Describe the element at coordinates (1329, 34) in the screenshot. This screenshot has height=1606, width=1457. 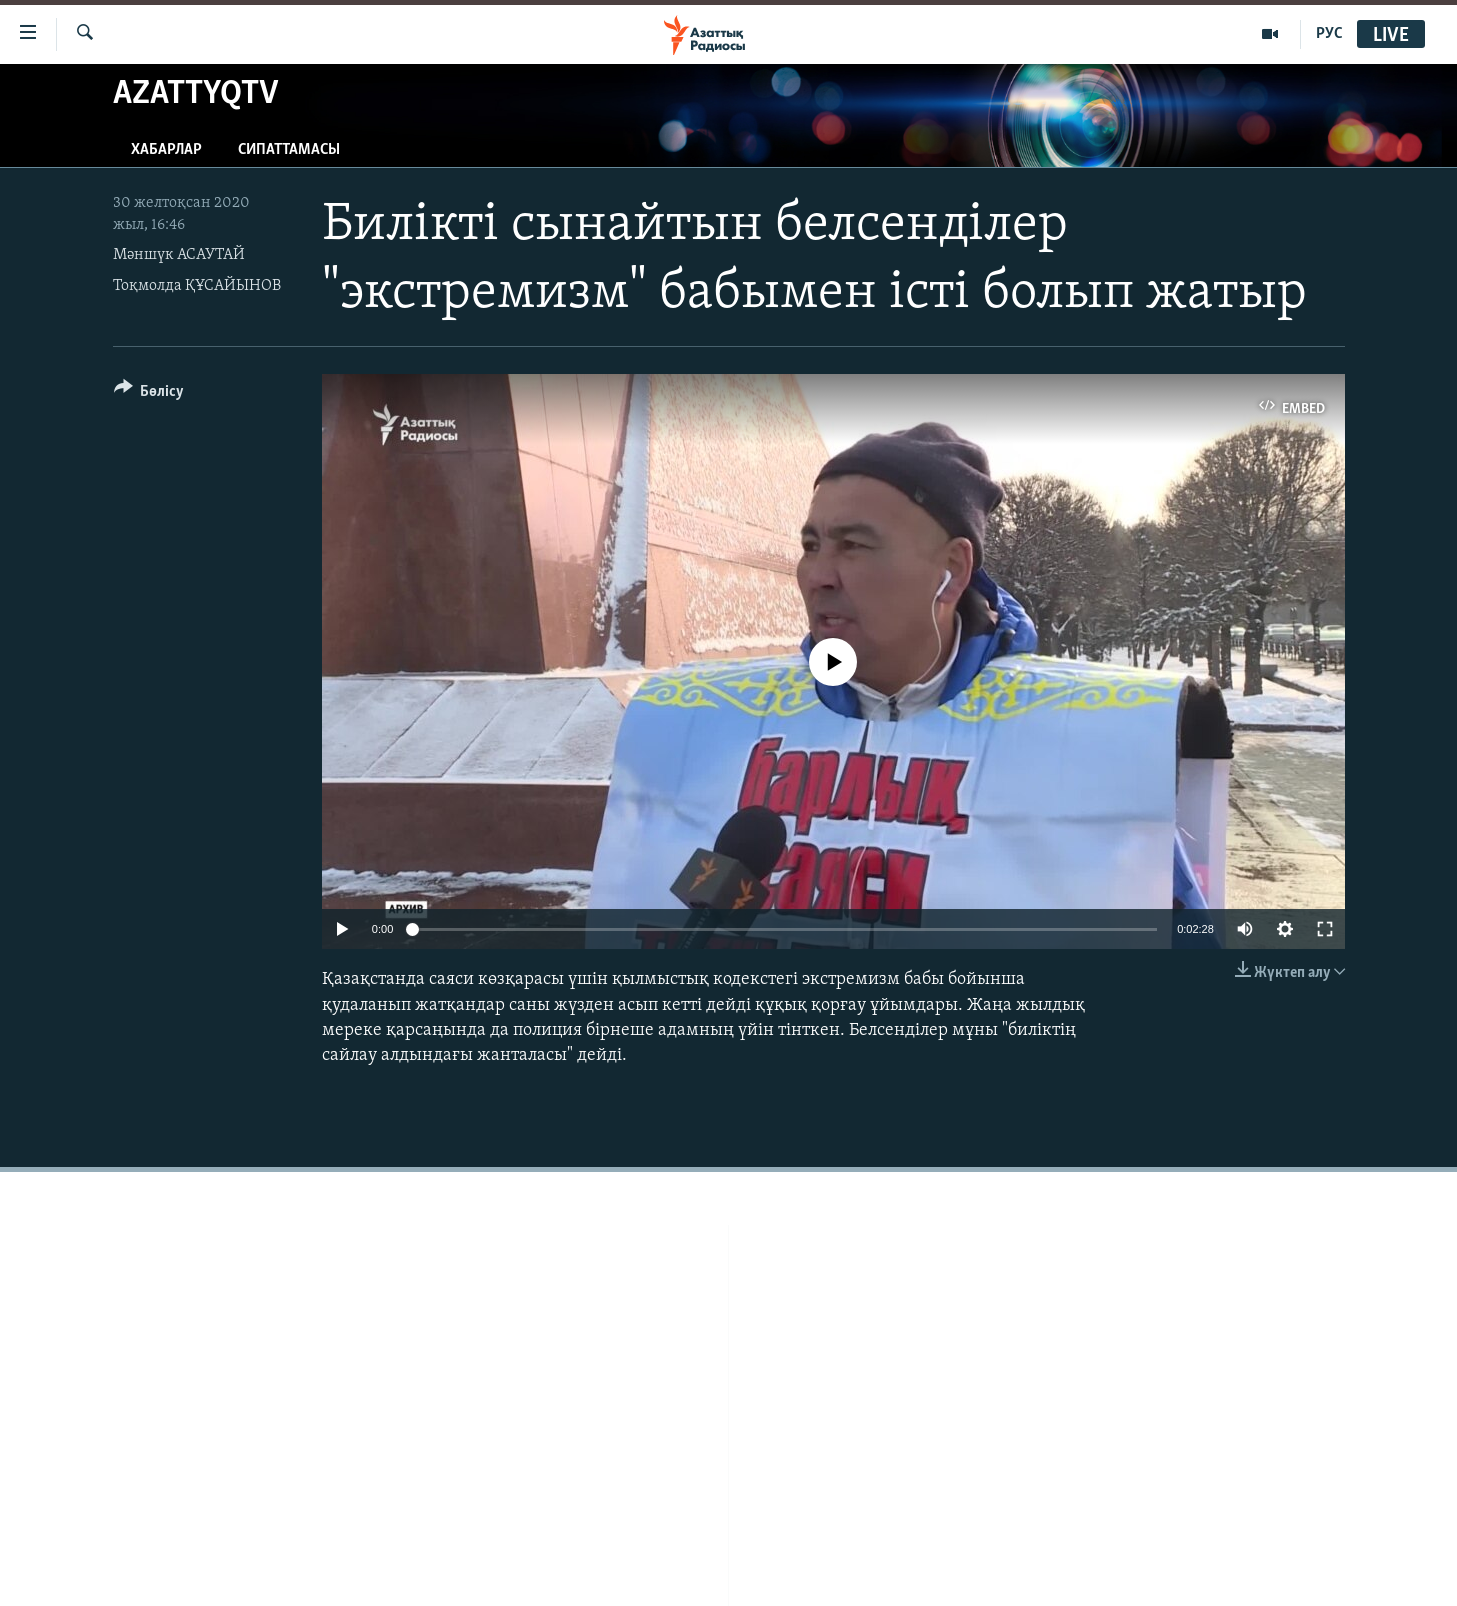
I see `РУС` at that location.